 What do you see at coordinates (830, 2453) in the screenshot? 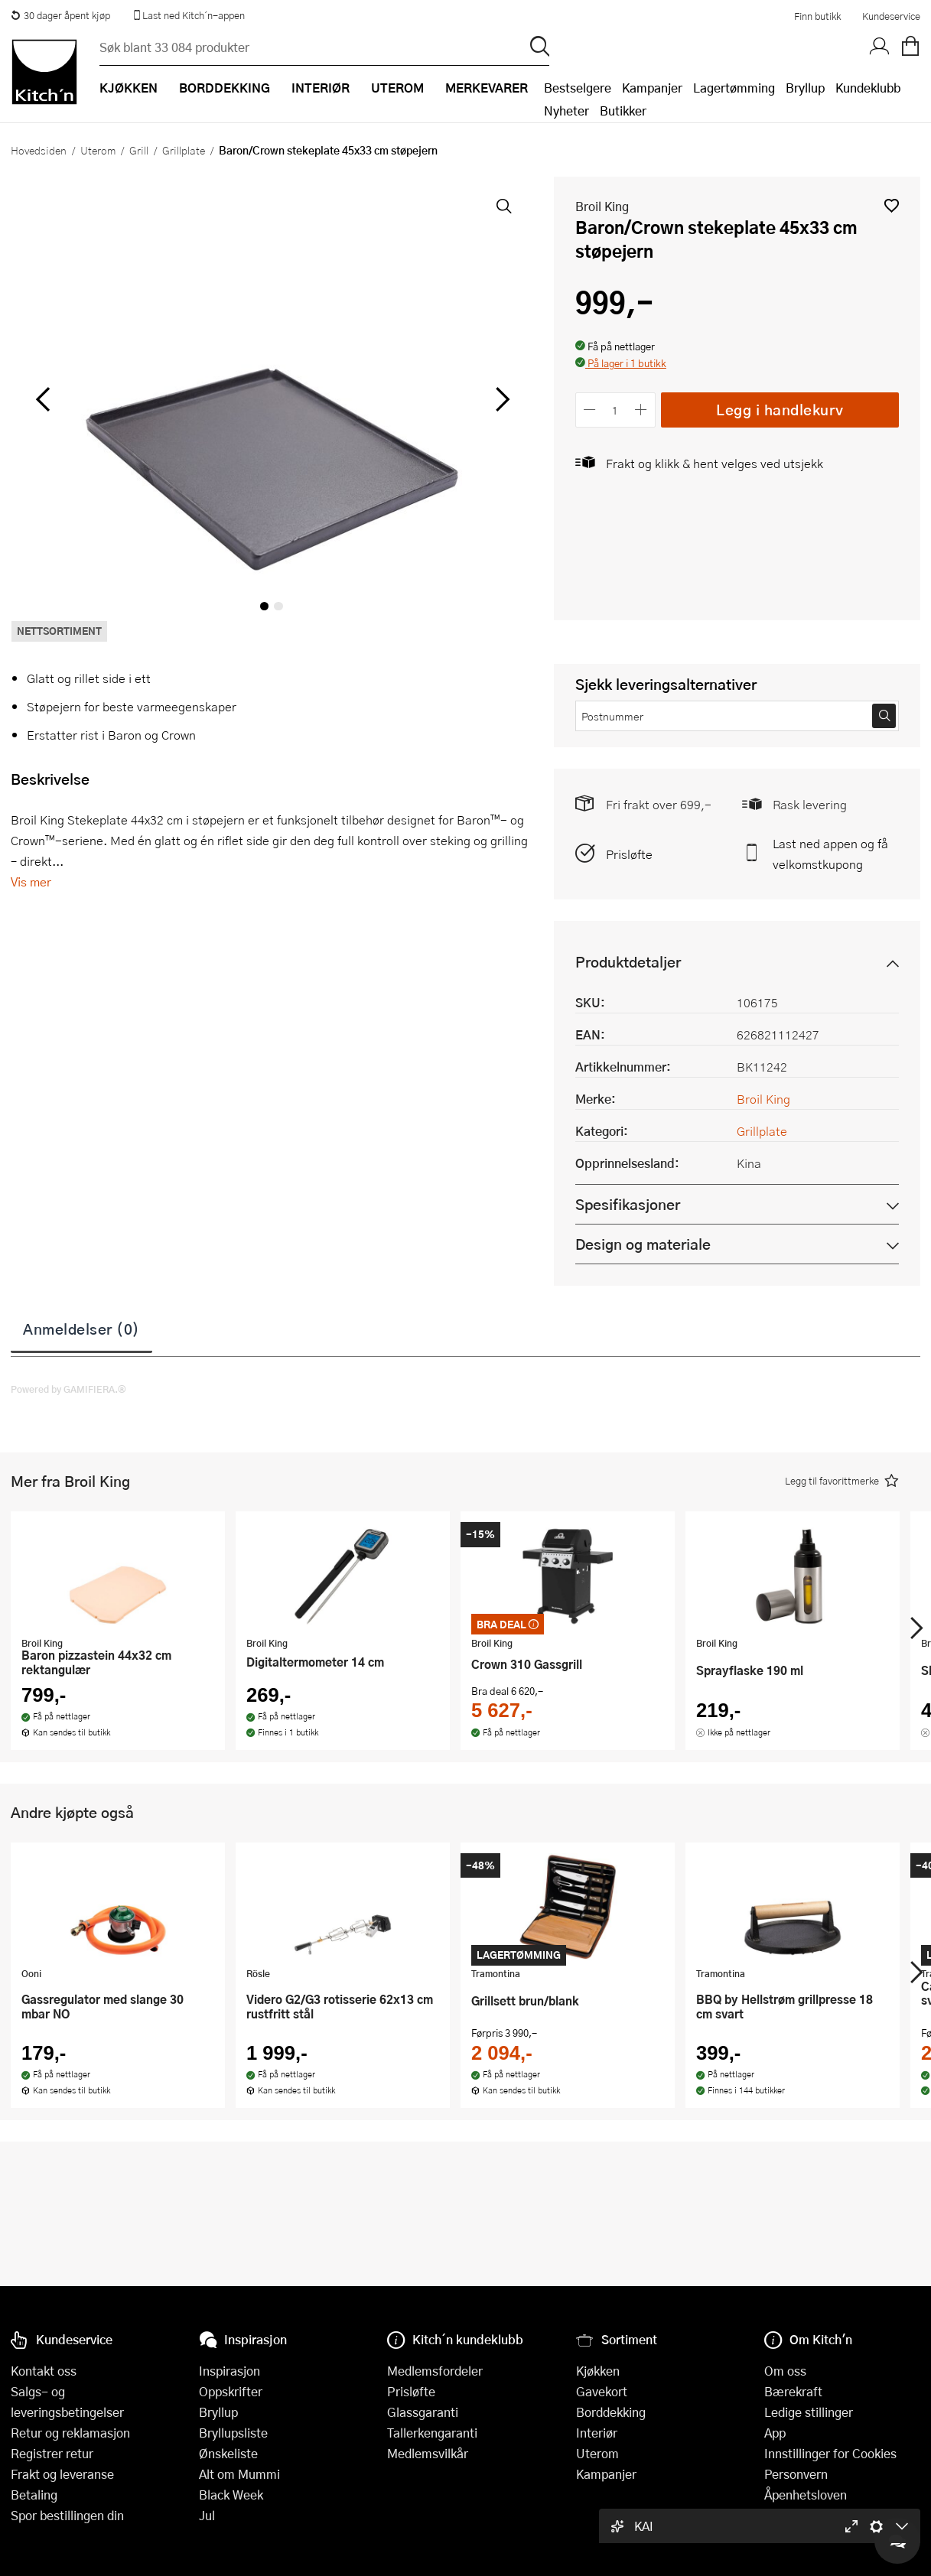
I see `Innstillinger for Cookies [button]` at bounding box center [830, 2453].